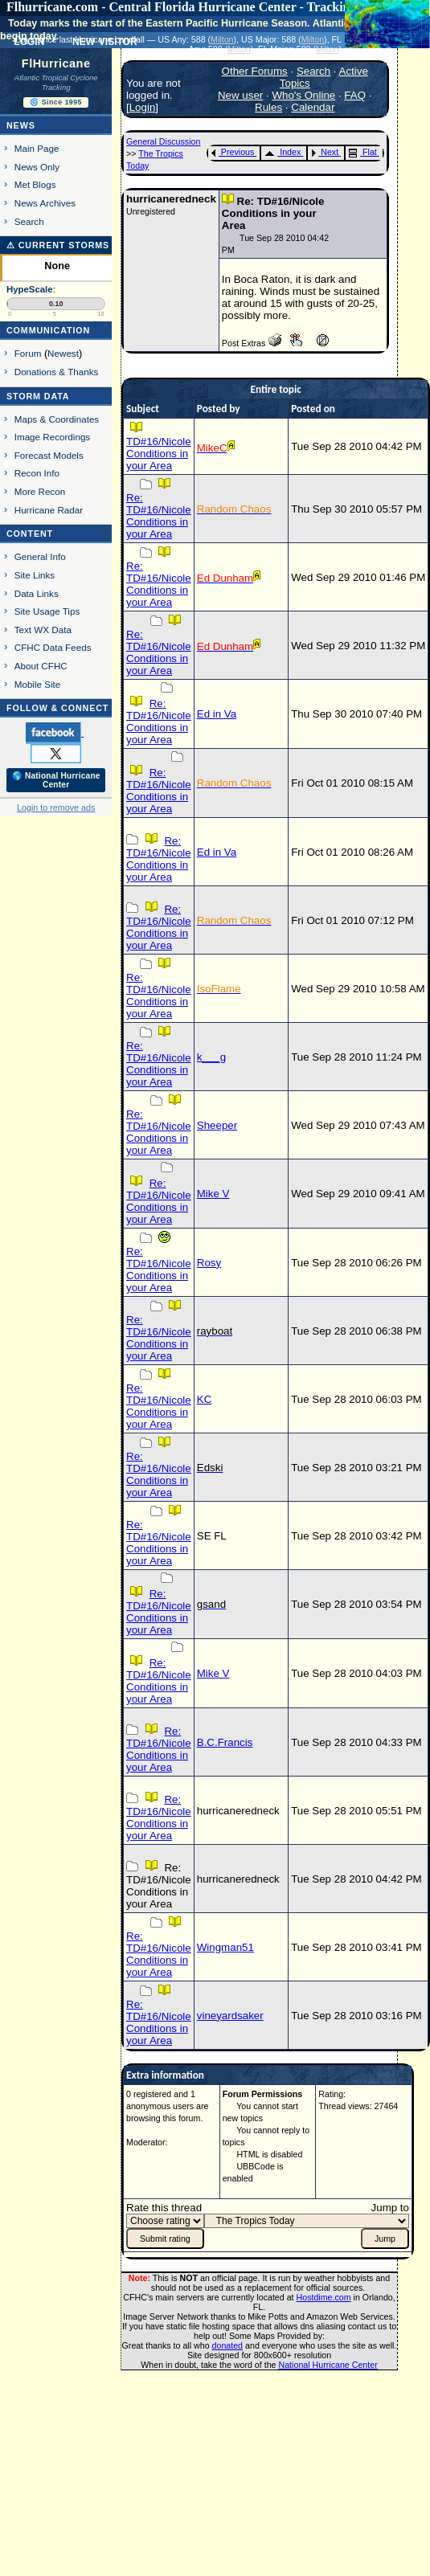 This screenshot has height=2576, width=430. I want to click on Next, so click(325, 152).